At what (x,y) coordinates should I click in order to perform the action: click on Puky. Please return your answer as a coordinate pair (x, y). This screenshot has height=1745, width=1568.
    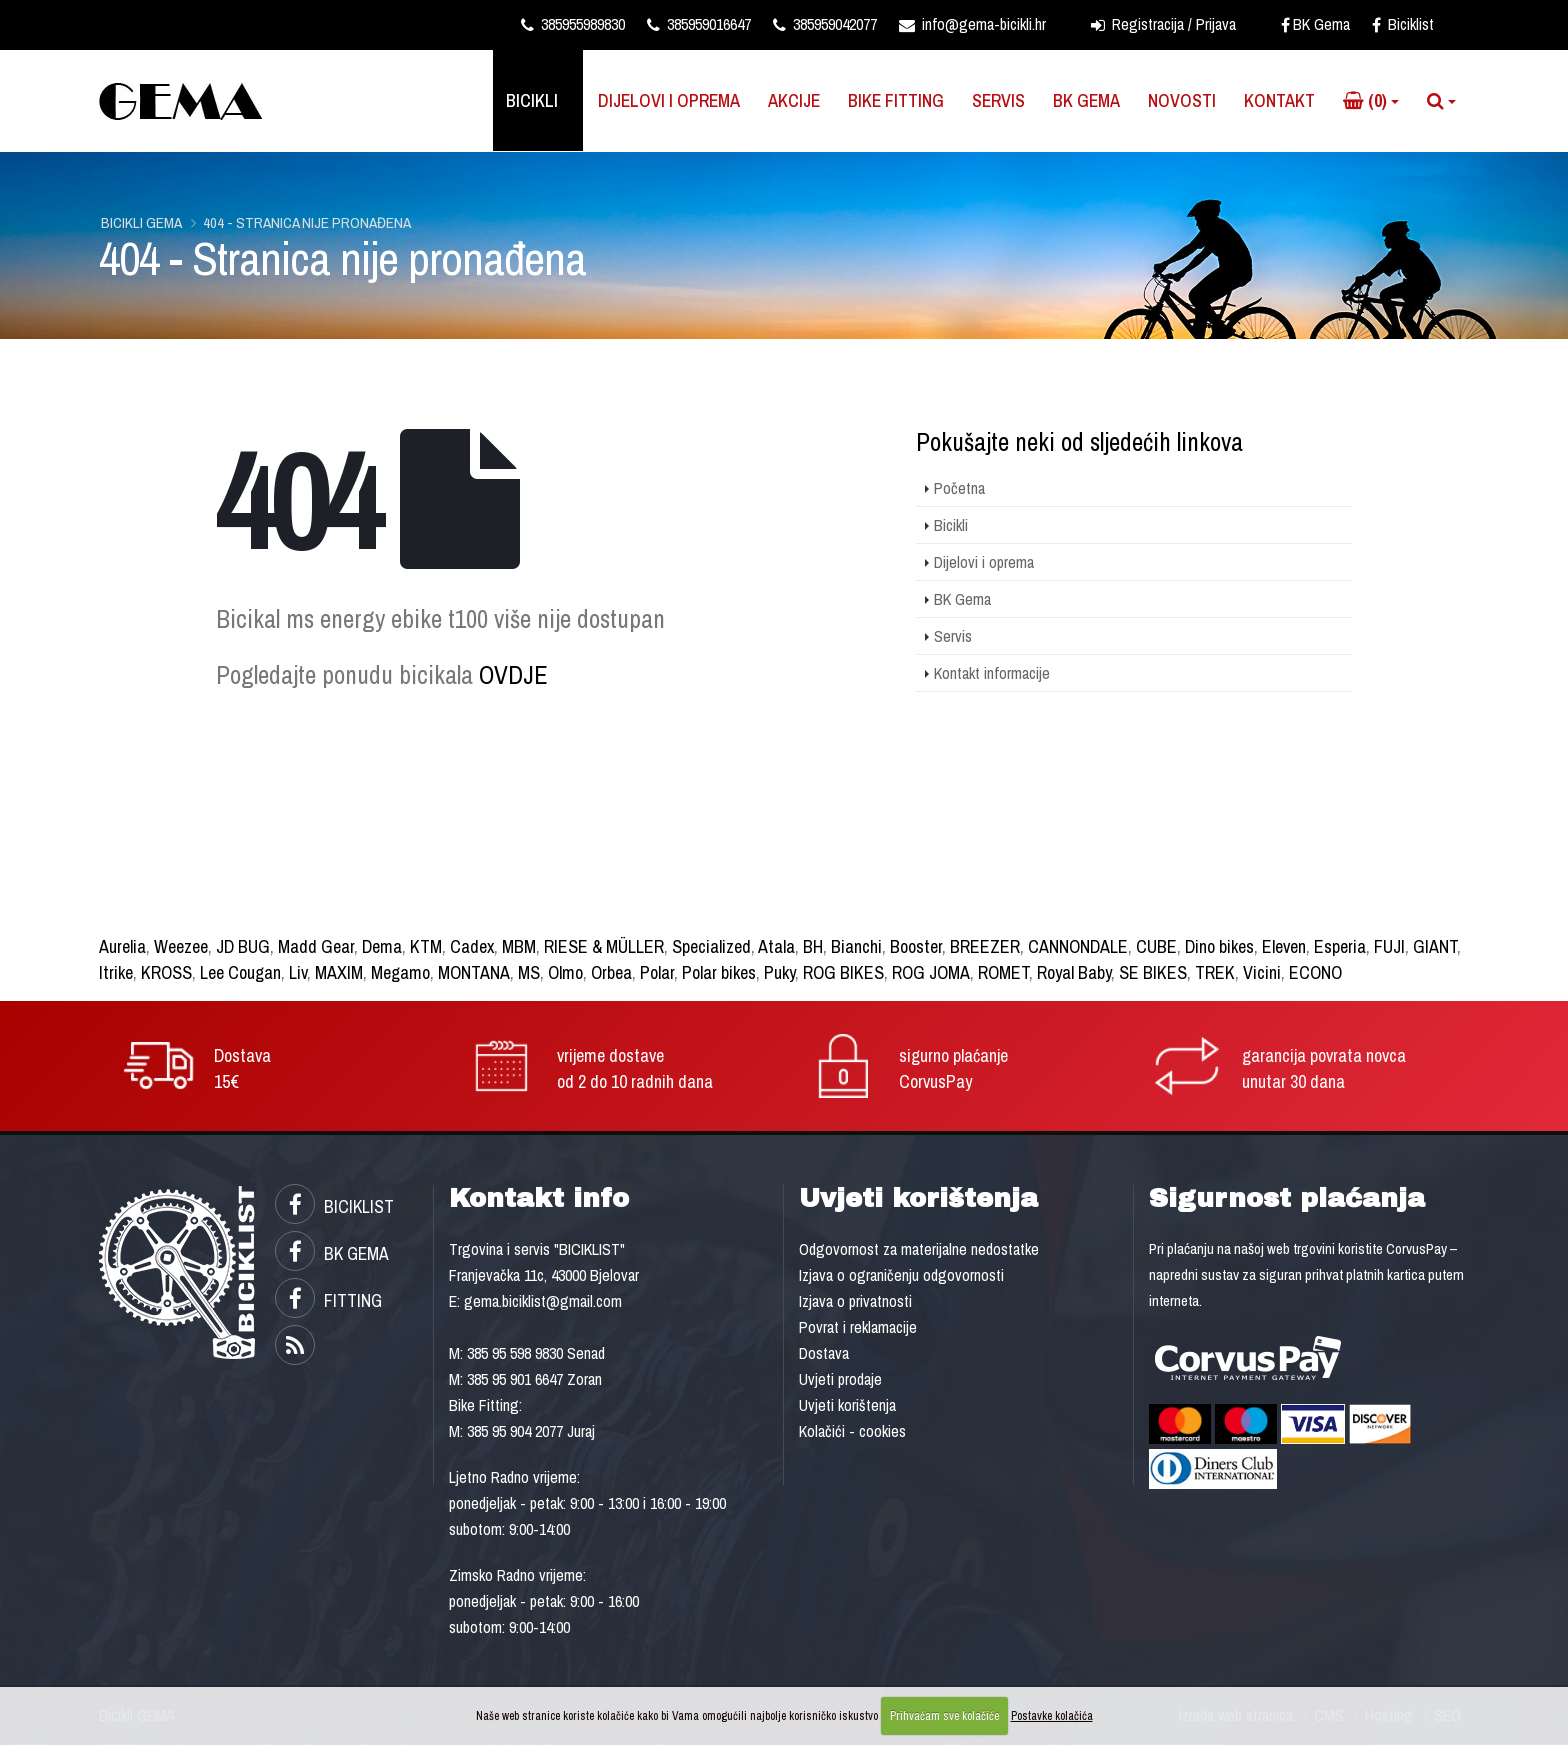
    Looking at the image, I should click on (779, 972).